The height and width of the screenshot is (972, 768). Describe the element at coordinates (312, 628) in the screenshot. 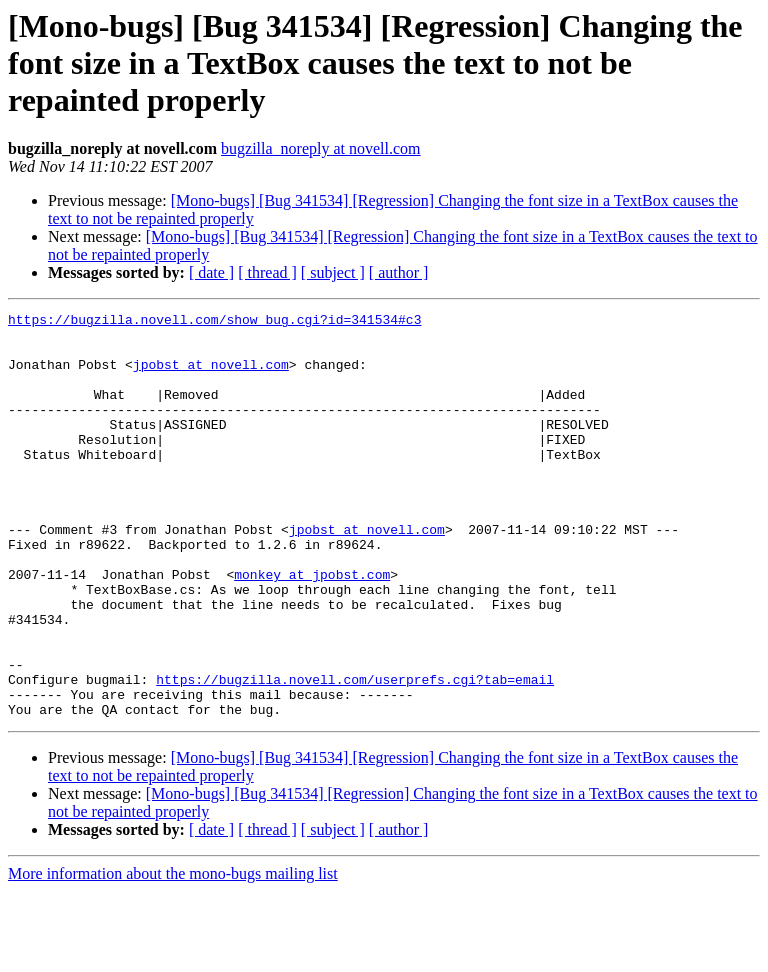

I see `monkey at jpobst.com` at that location.